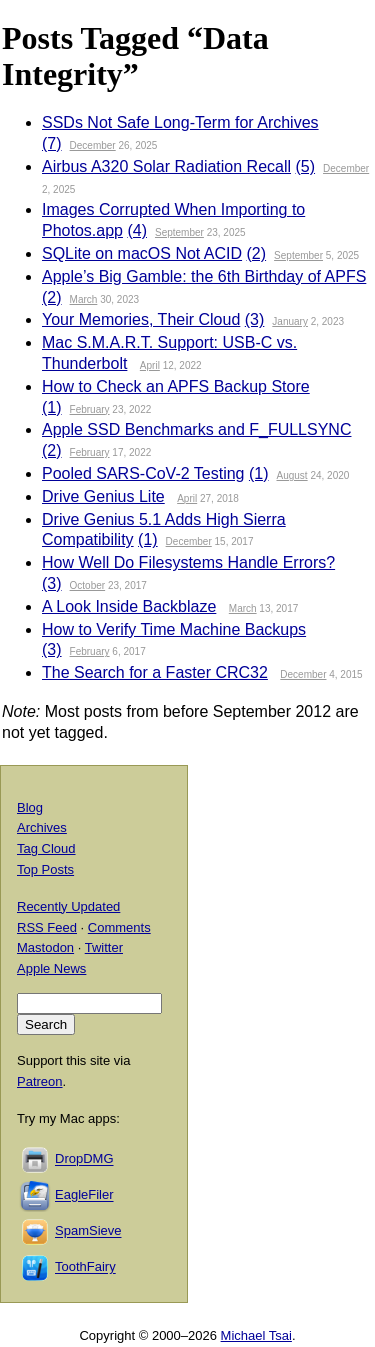 The image size is (375, 1347). I want to click on SSDs Not Safe Long-Term for Archives, so click(180, 122).